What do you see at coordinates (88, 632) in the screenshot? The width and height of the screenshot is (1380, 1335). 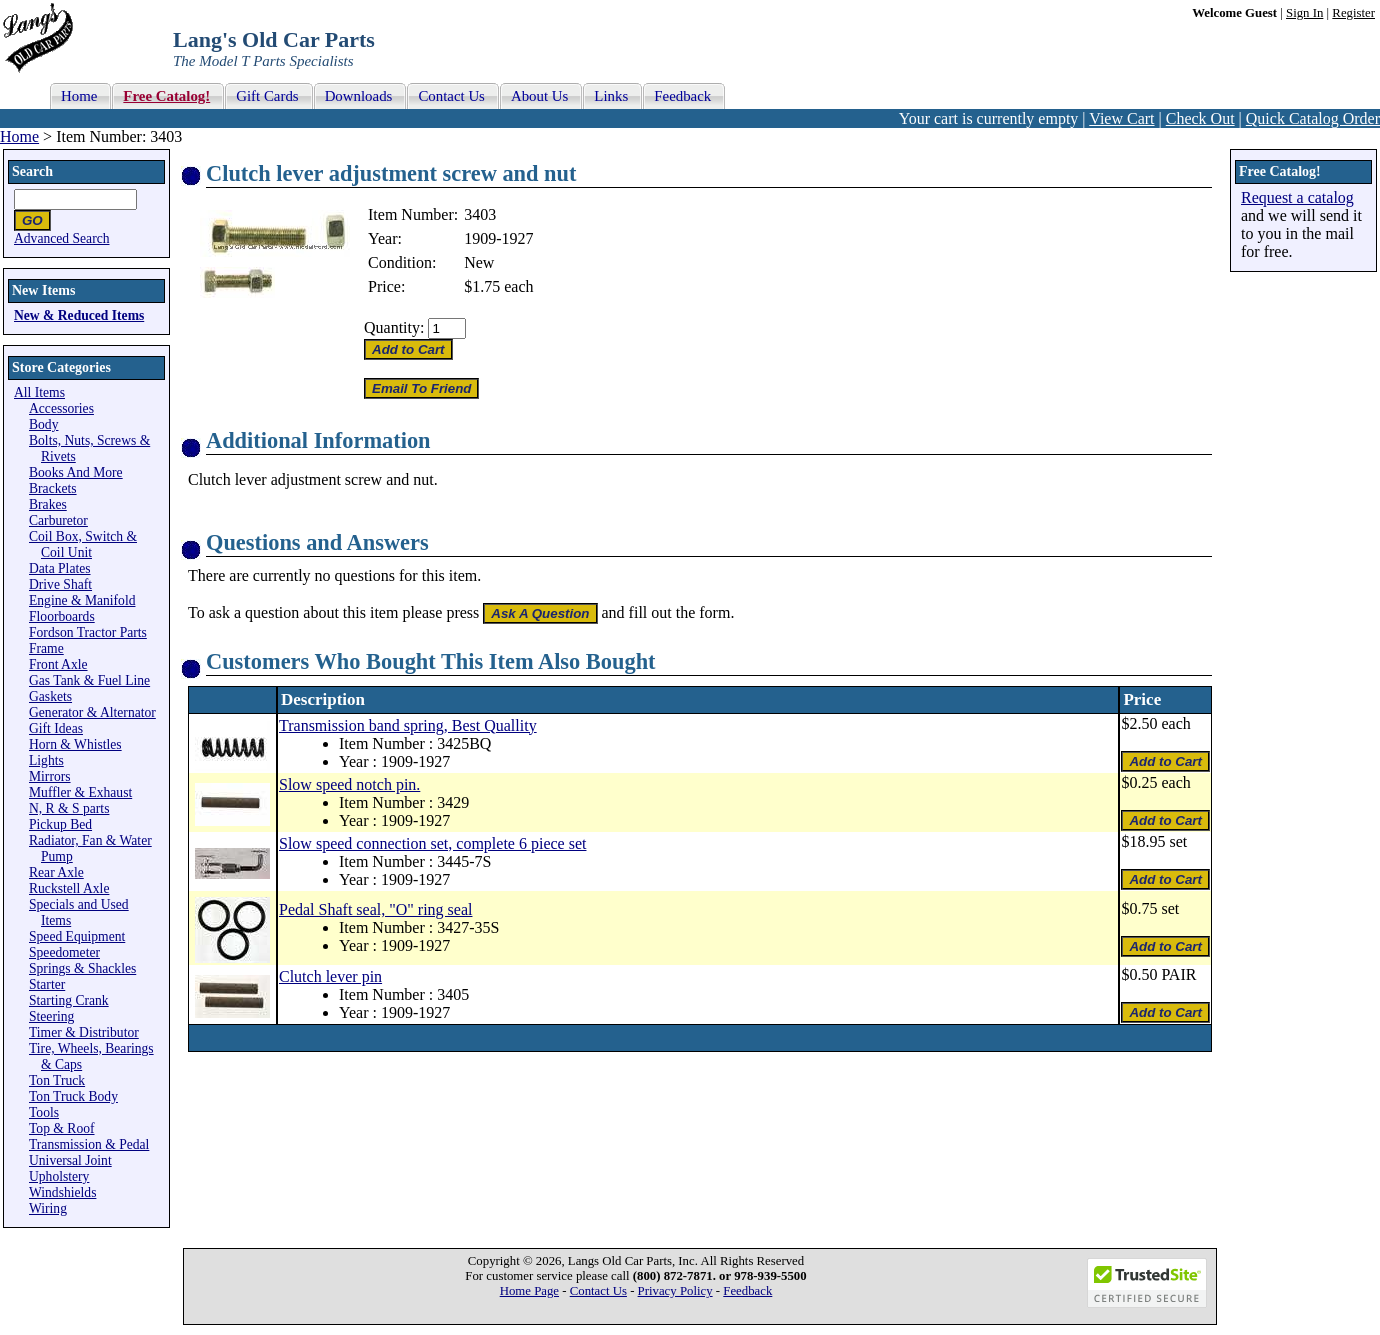 I see `Fordson Tractor Parts` at bounding box center [88, 632].